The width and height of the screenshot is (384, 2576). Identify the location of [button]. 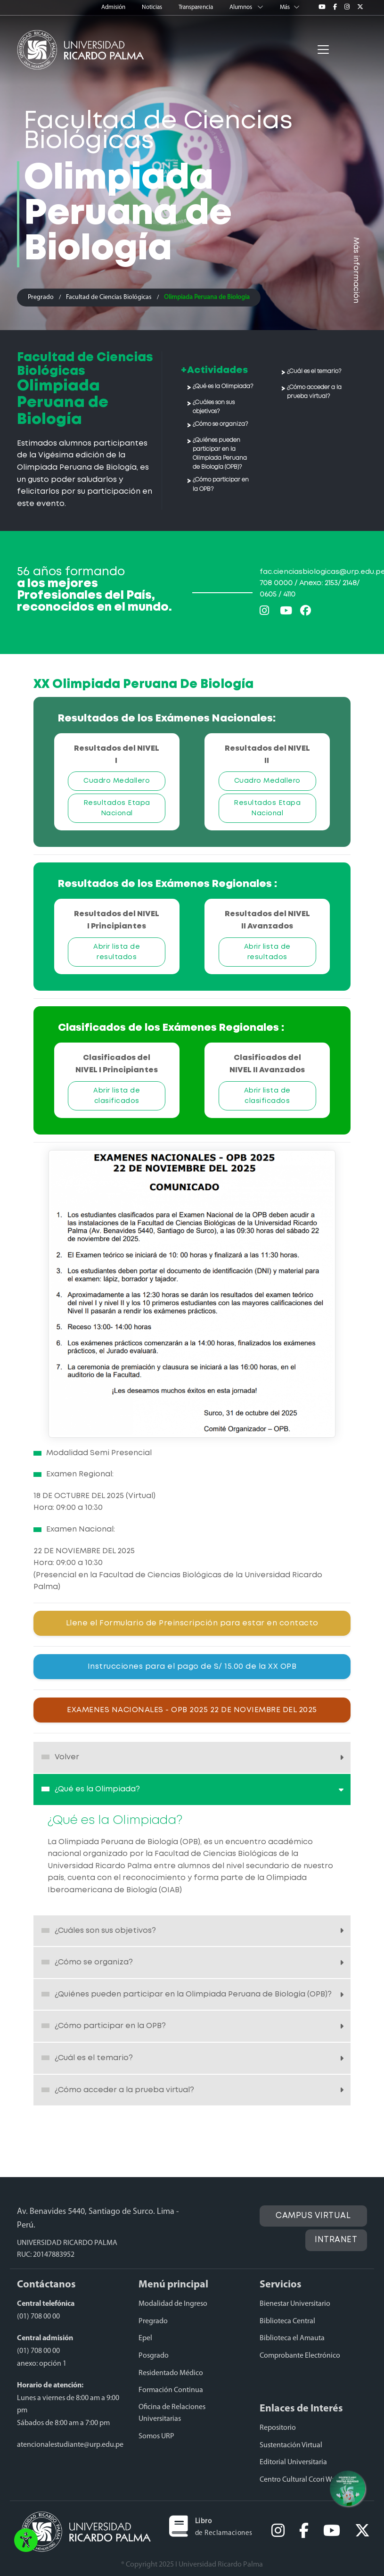
(26, 2543).